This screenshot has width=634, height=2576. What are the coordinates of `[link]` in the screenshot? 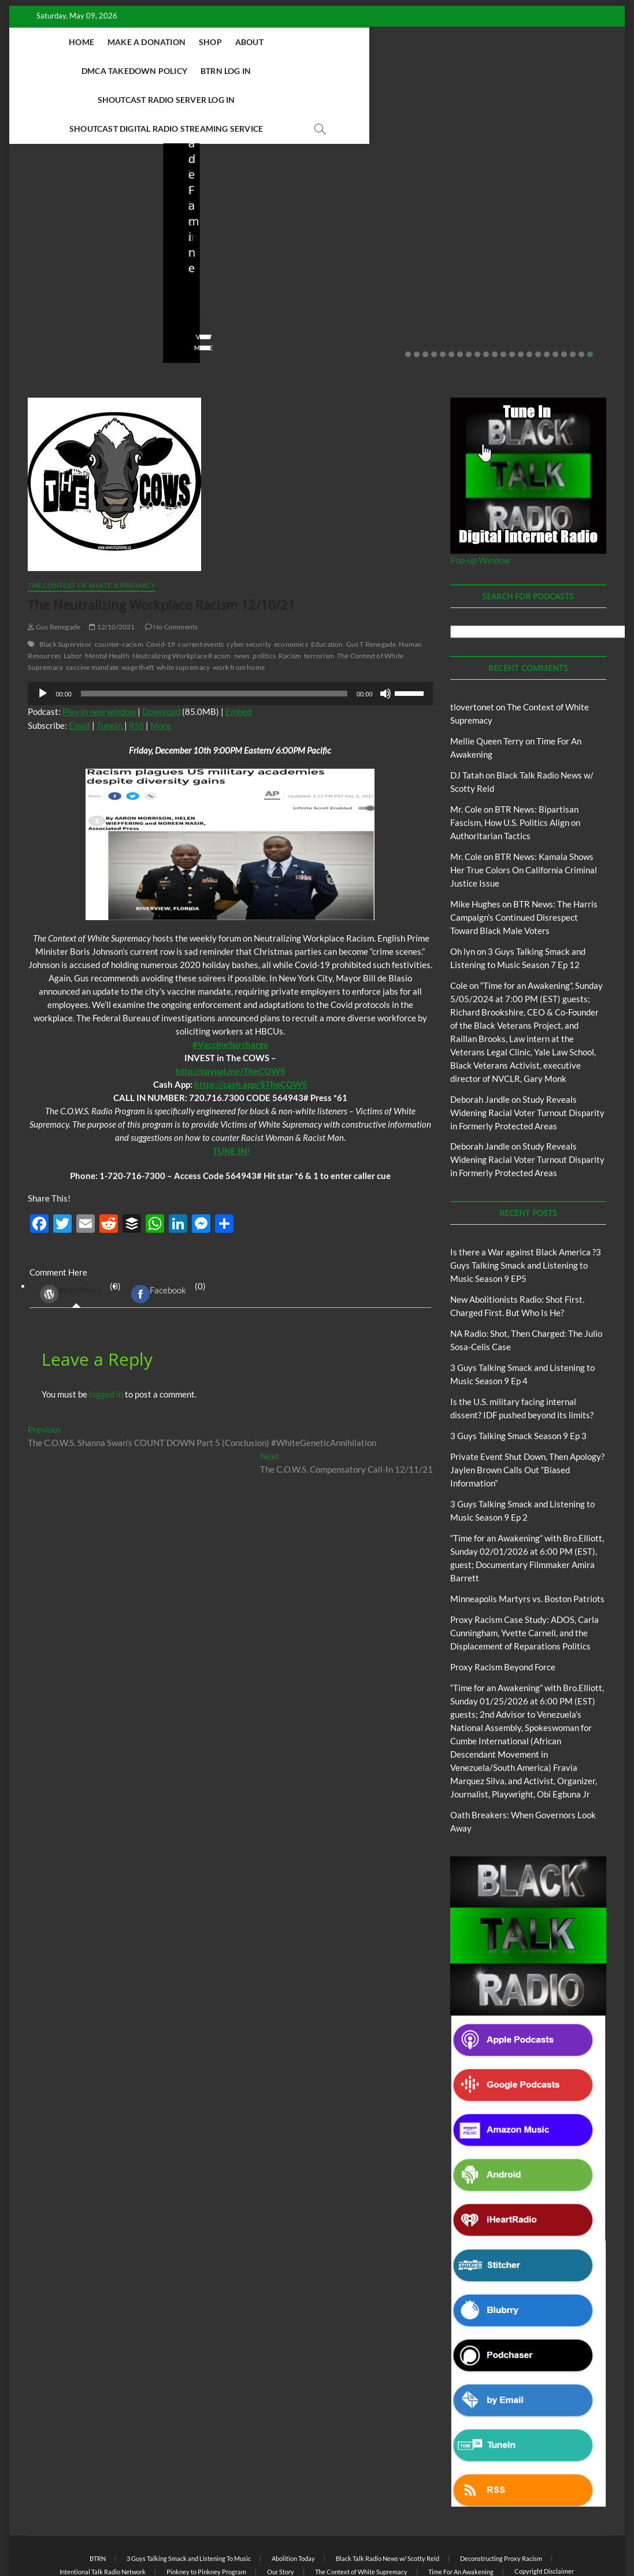 It's located at (230, 987).